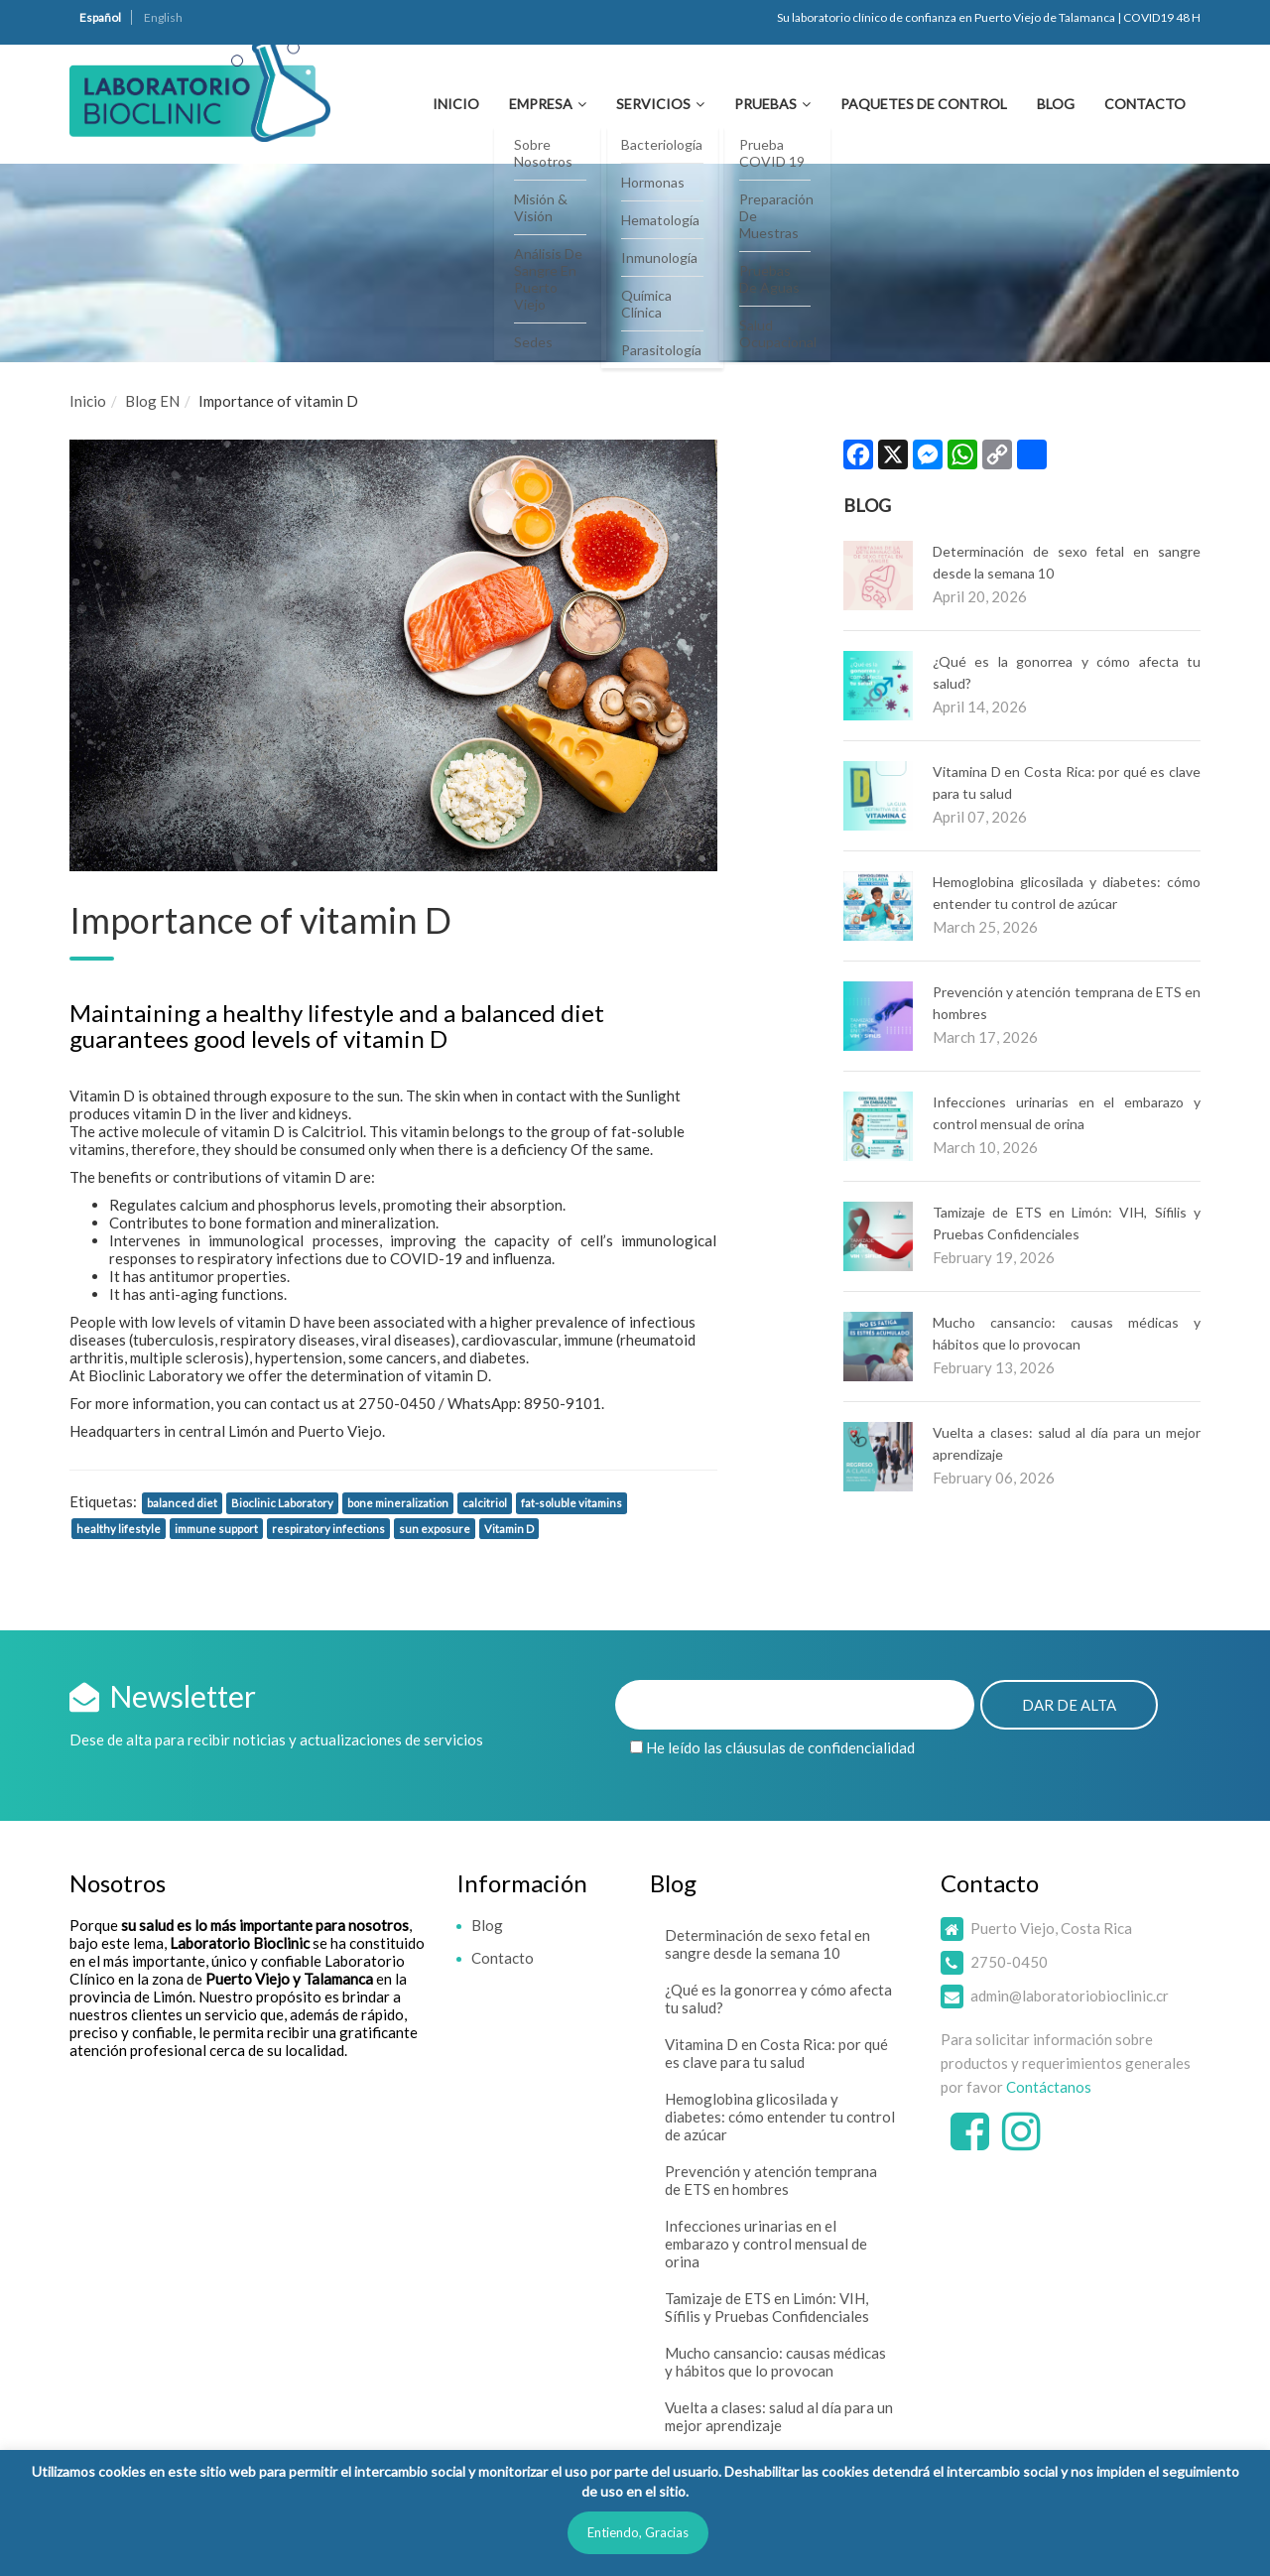 Image resolution: width=1270 pixels, height=2576 pixels. Describe the element at coordinates (100, 17) in the screenshot. I see `Español` at that location.